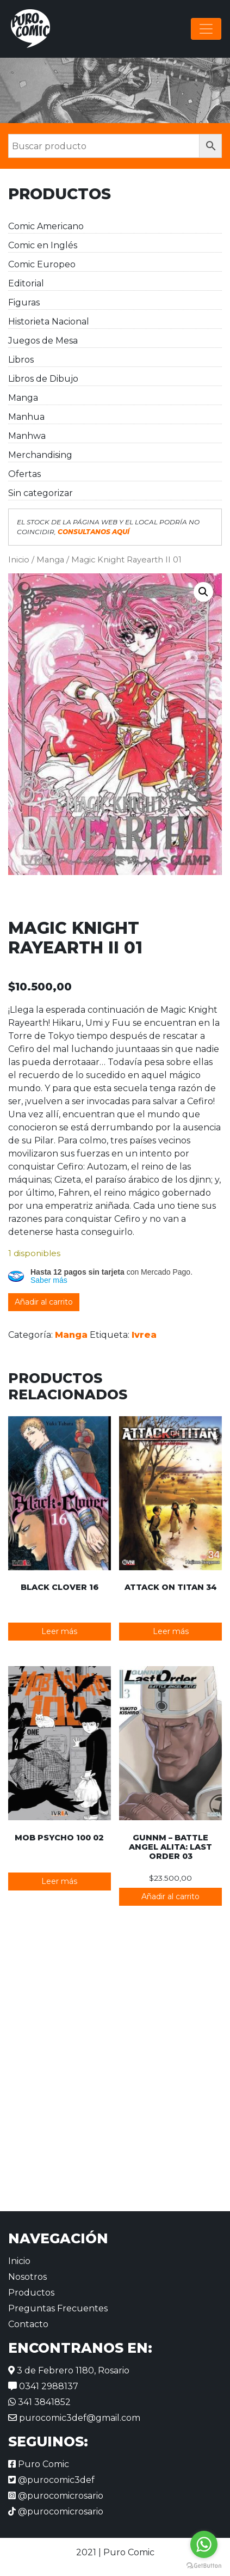  Describe the element at coordinates (40, 455) in the screenshot. I see `Merchandising` at that location.